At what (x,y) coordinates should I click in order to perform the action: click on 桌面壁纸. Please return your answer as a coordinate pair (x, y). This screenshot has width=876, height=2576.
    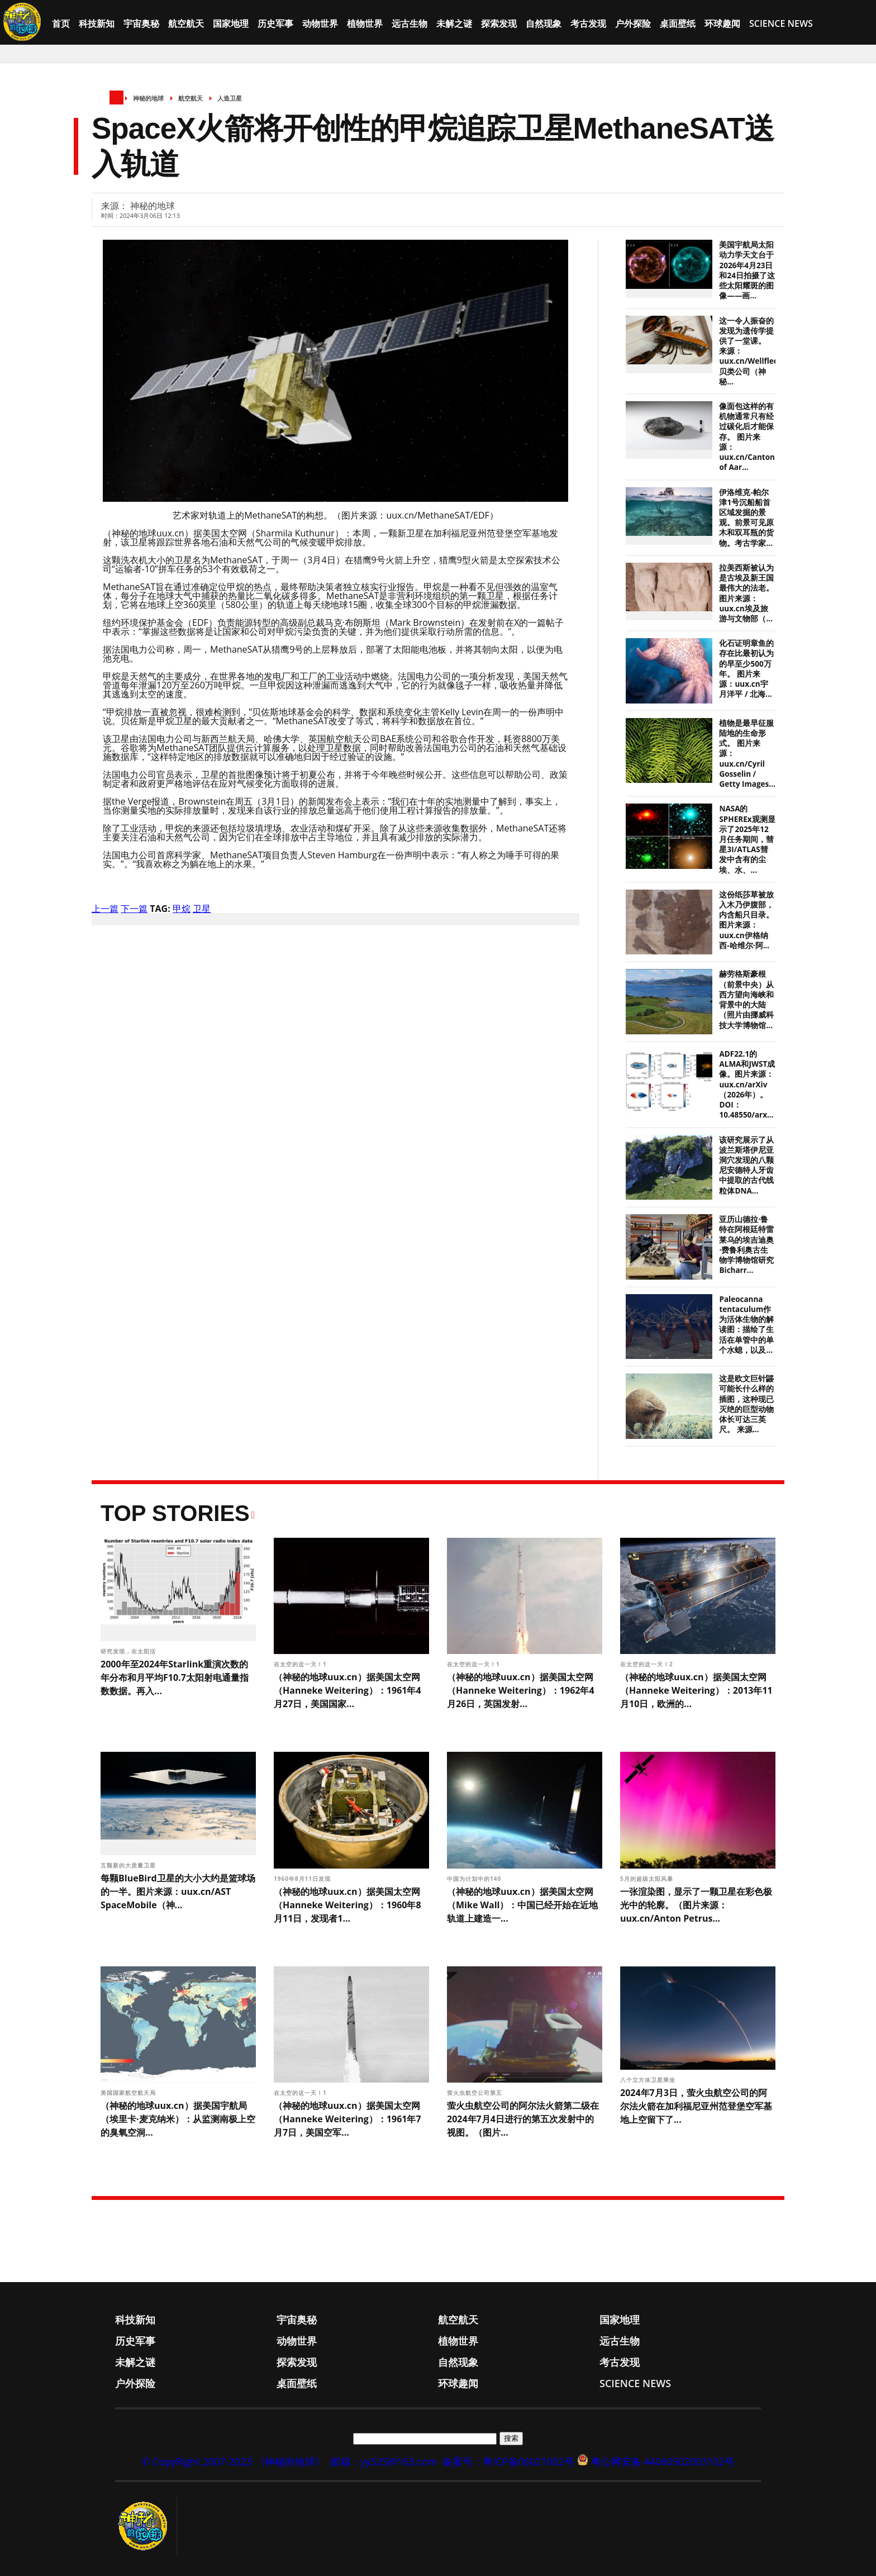
    Looking at the image, I should click on (678, 23).